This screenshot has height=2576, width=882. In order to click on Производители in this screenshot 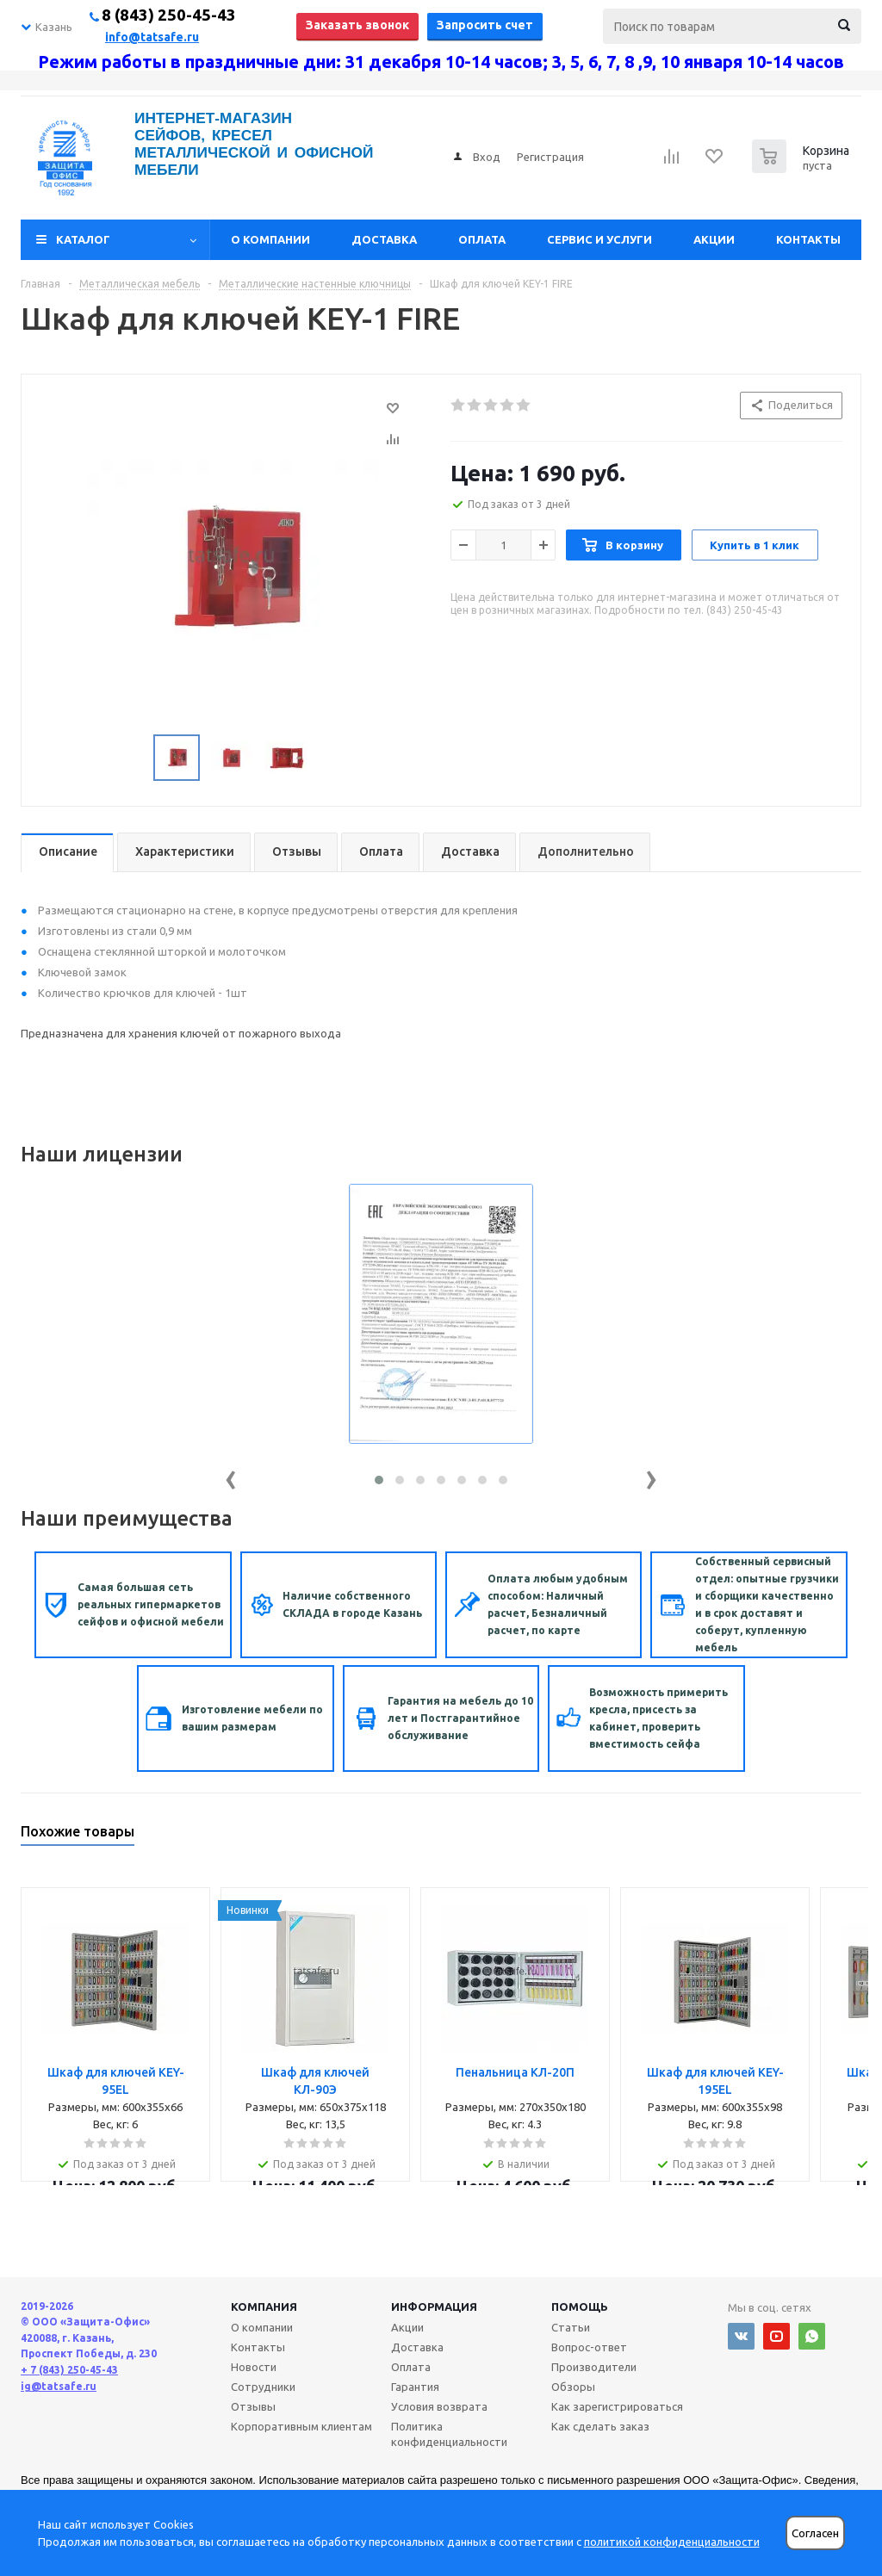, I will do `click(594, 2367)`.